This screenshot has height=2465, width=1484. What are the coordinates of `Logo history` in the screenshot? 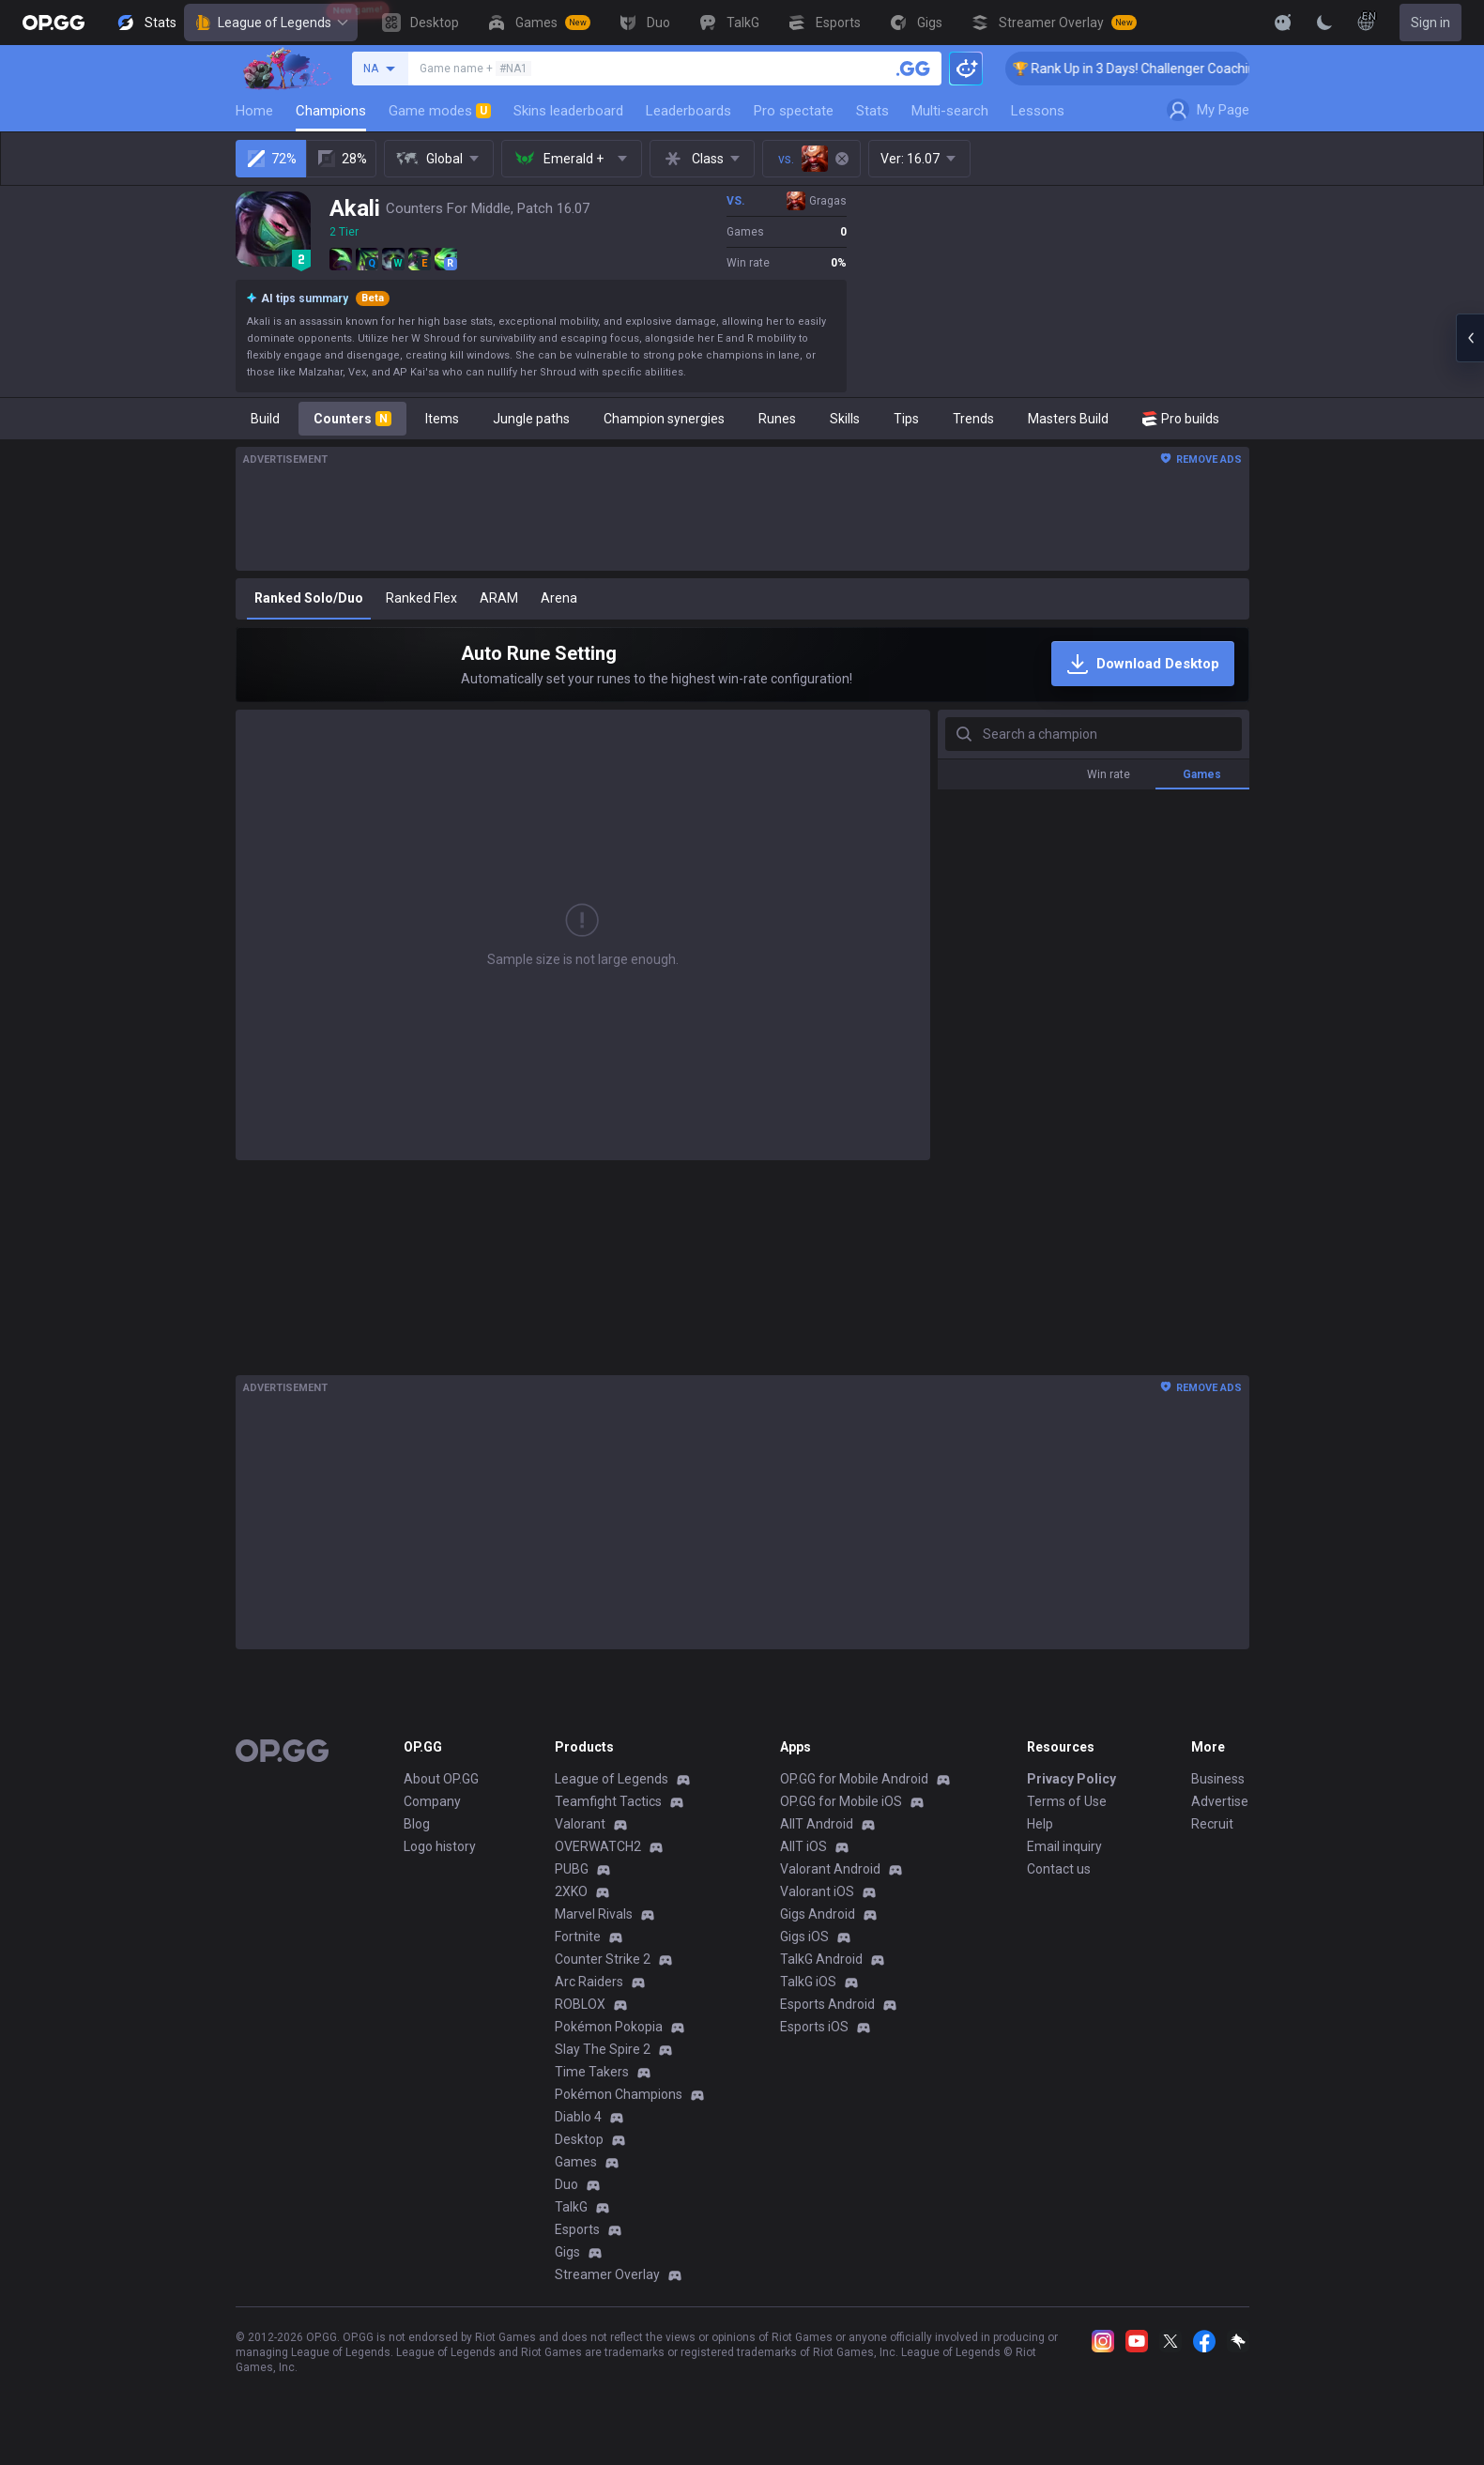 It's located at (440, 1846).